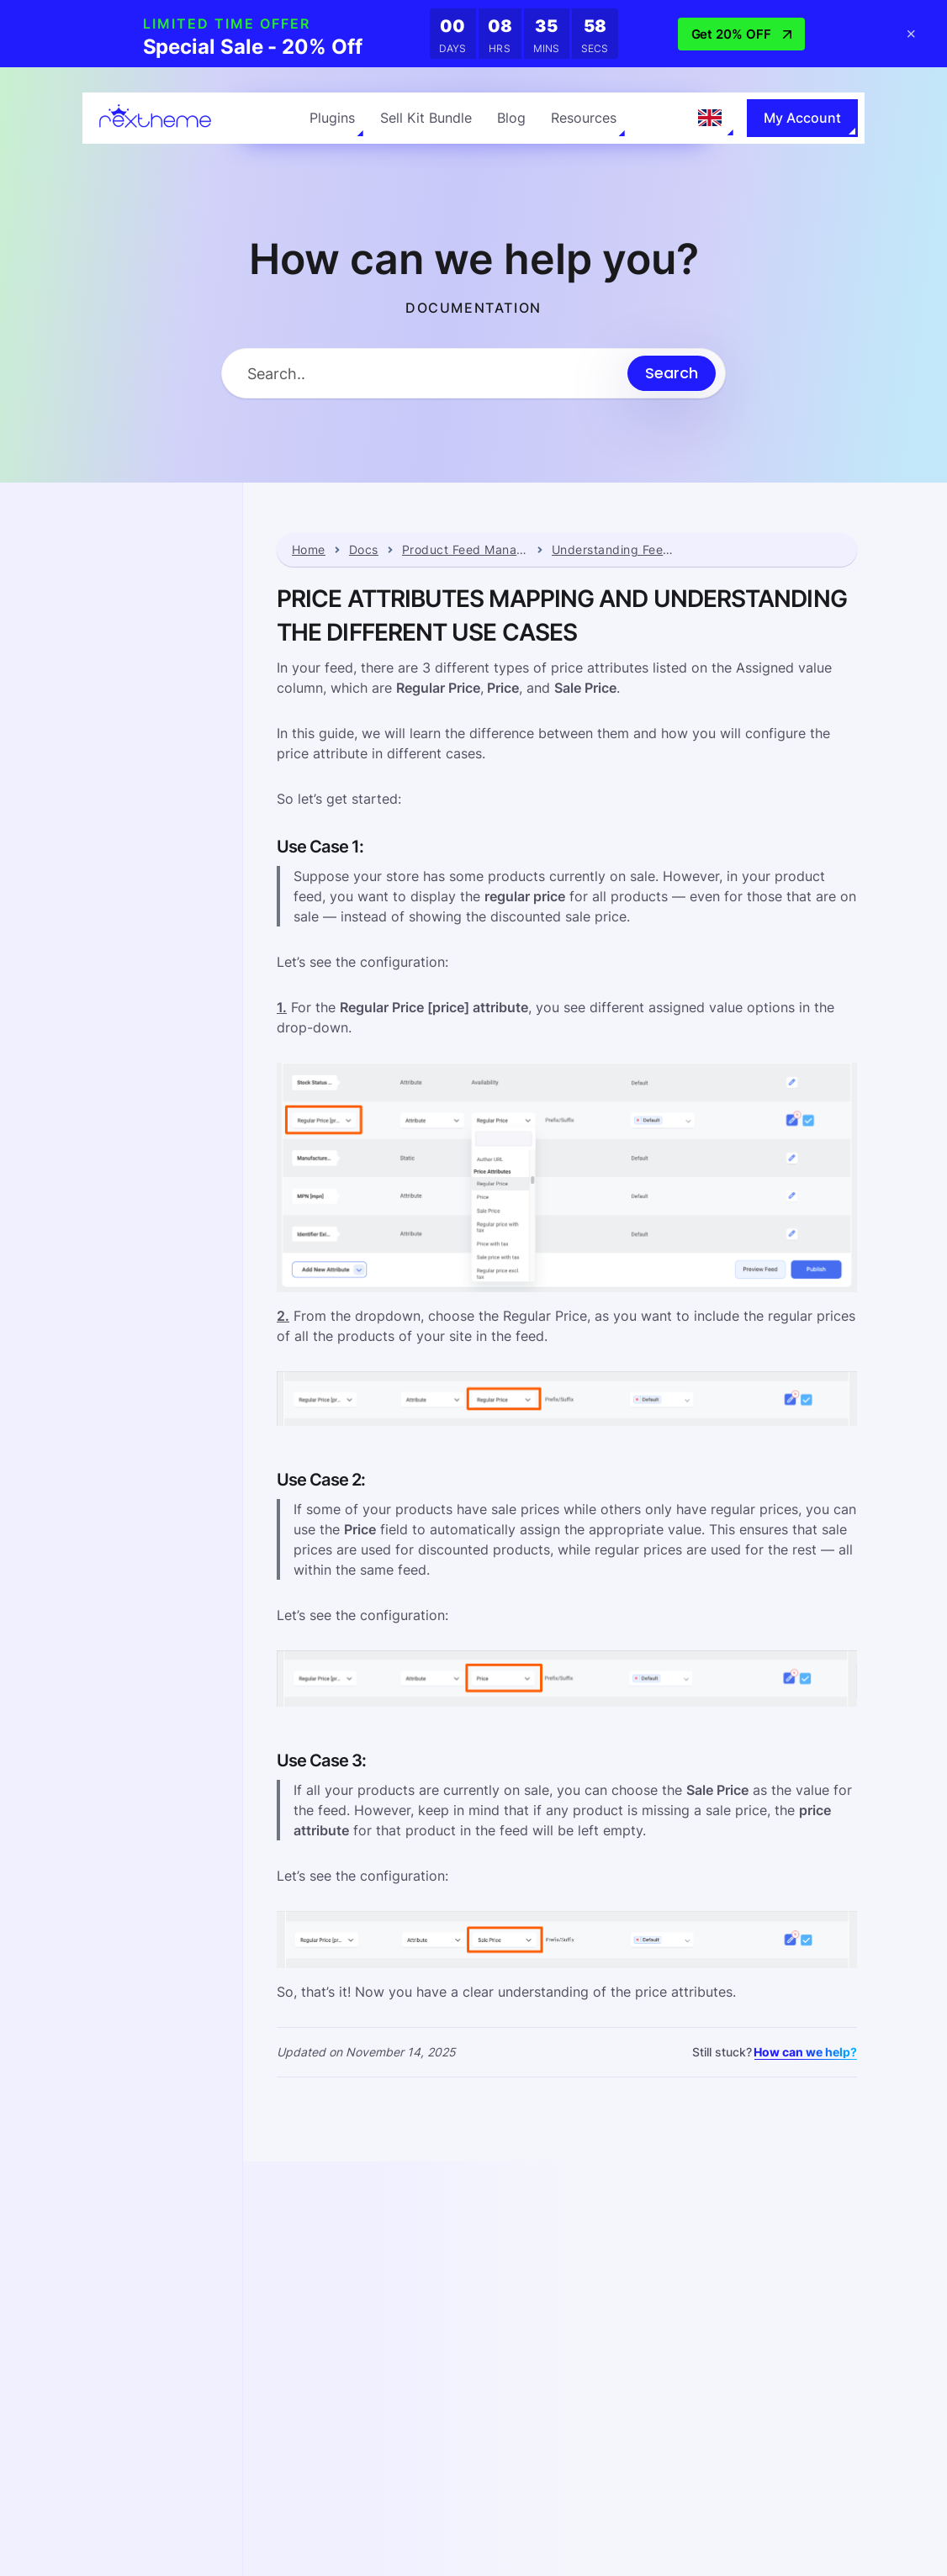  What do you see at coordinates (308, 550) in the screenshot?
I see `Home` at bounding box center [308, 550].